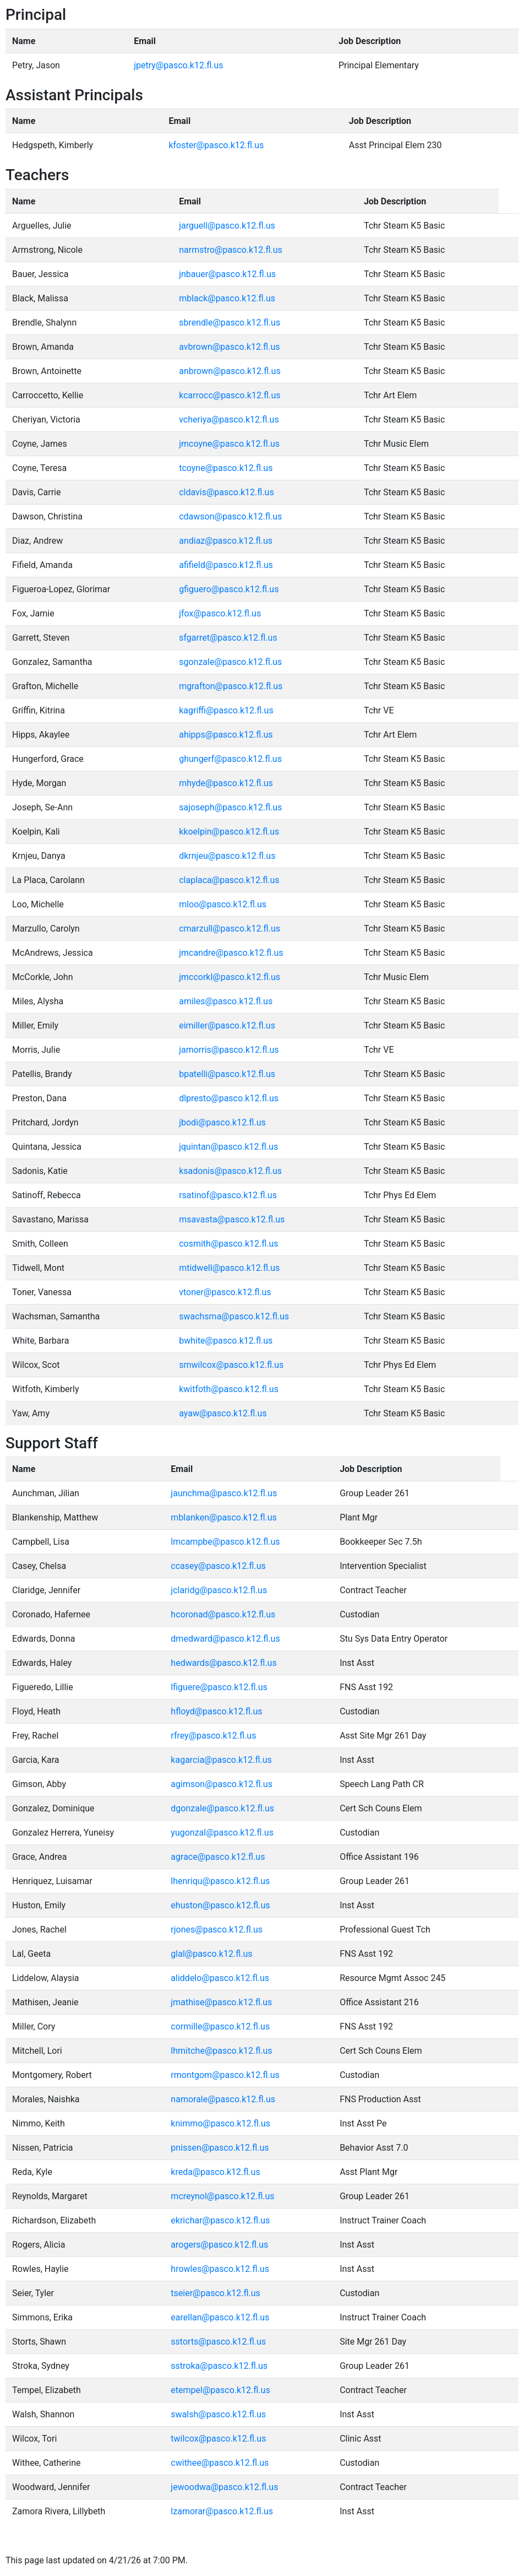  What do you see at coordinates (222, 1808) in the screenshot?
I see `dgonzale@pasco.k12.fl.us` at bounding box center [222, 1808].